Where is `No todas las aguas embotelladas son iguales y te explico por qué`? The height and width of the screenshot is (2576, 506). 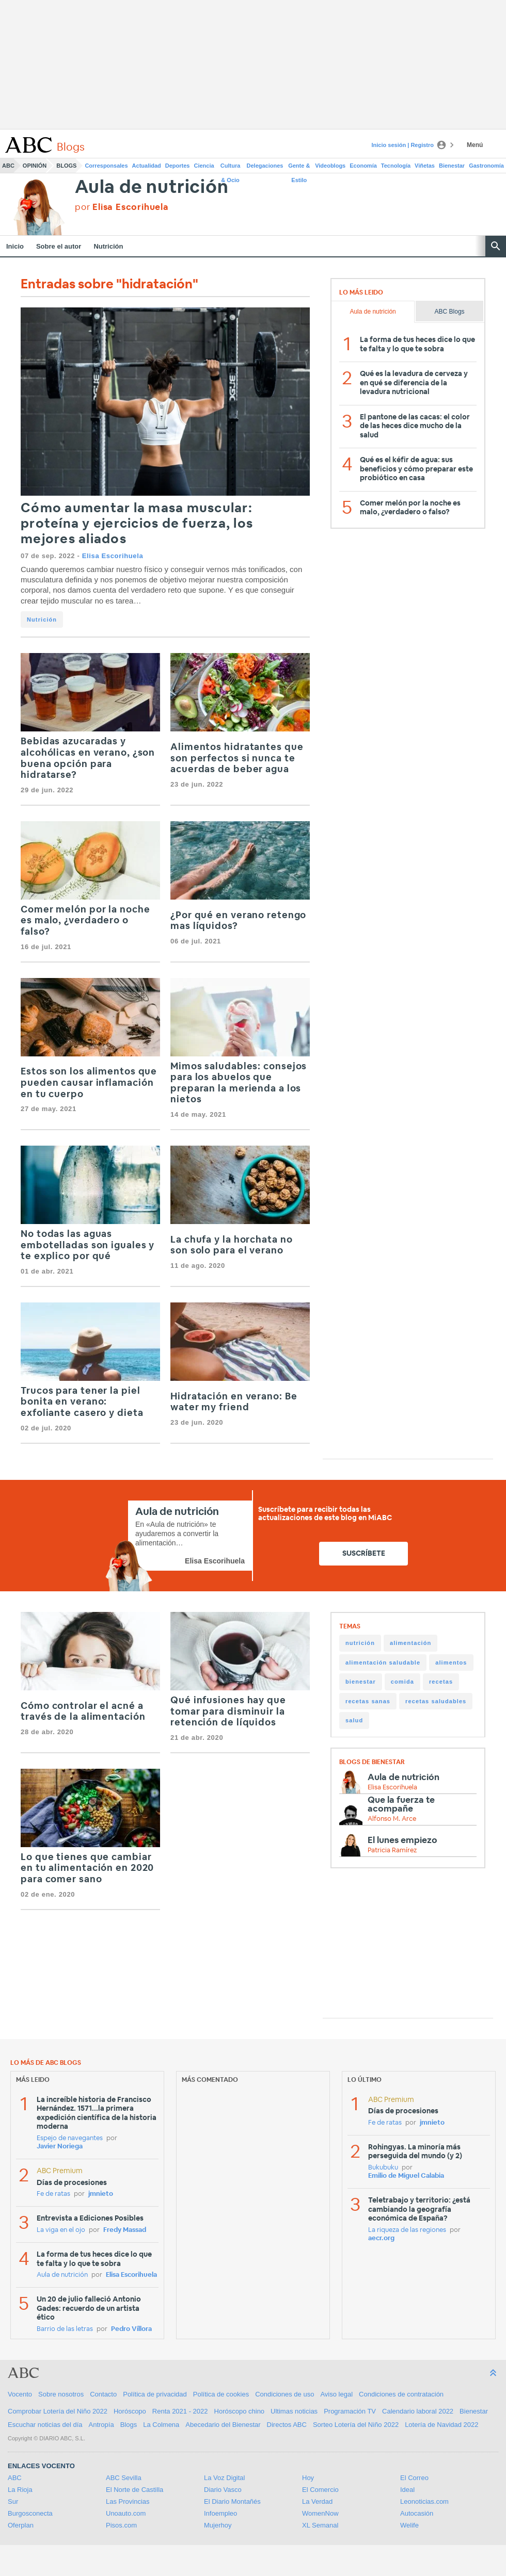
No todas las aguas embotelladas son iguales y te explico por qué is located at coordinates (87, 1245).